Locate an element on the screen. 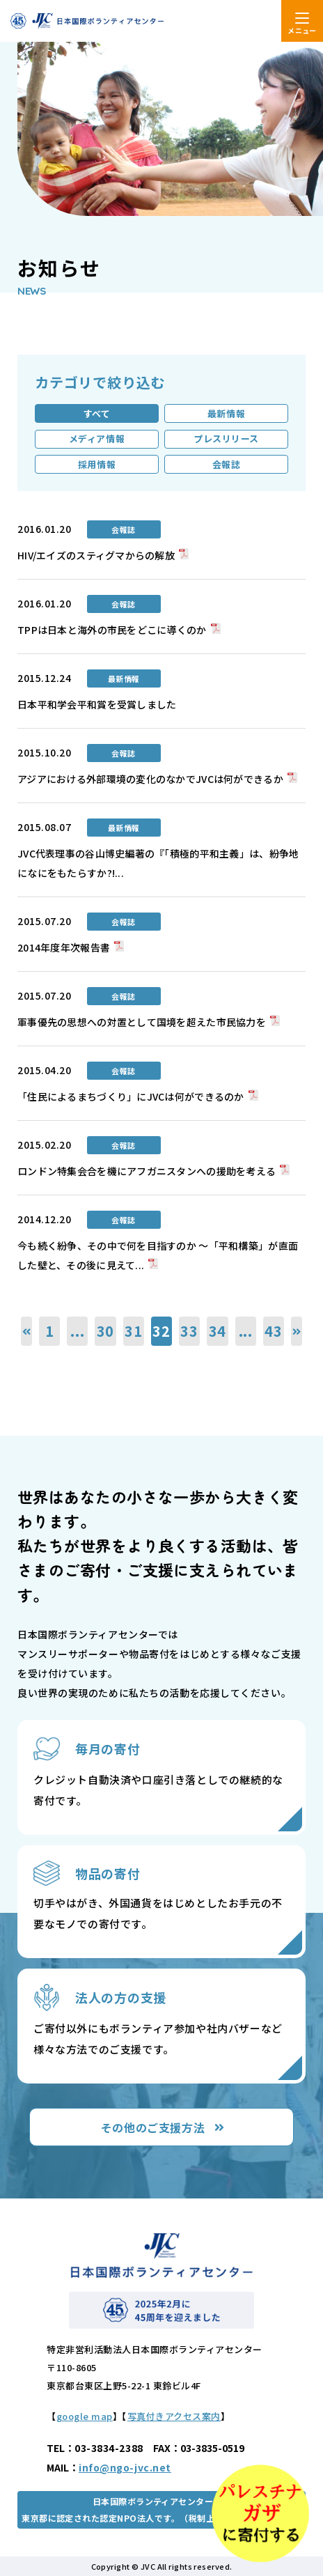 This screenshot has width=323, height=2576. google map is located at coordinates (84, 2416).